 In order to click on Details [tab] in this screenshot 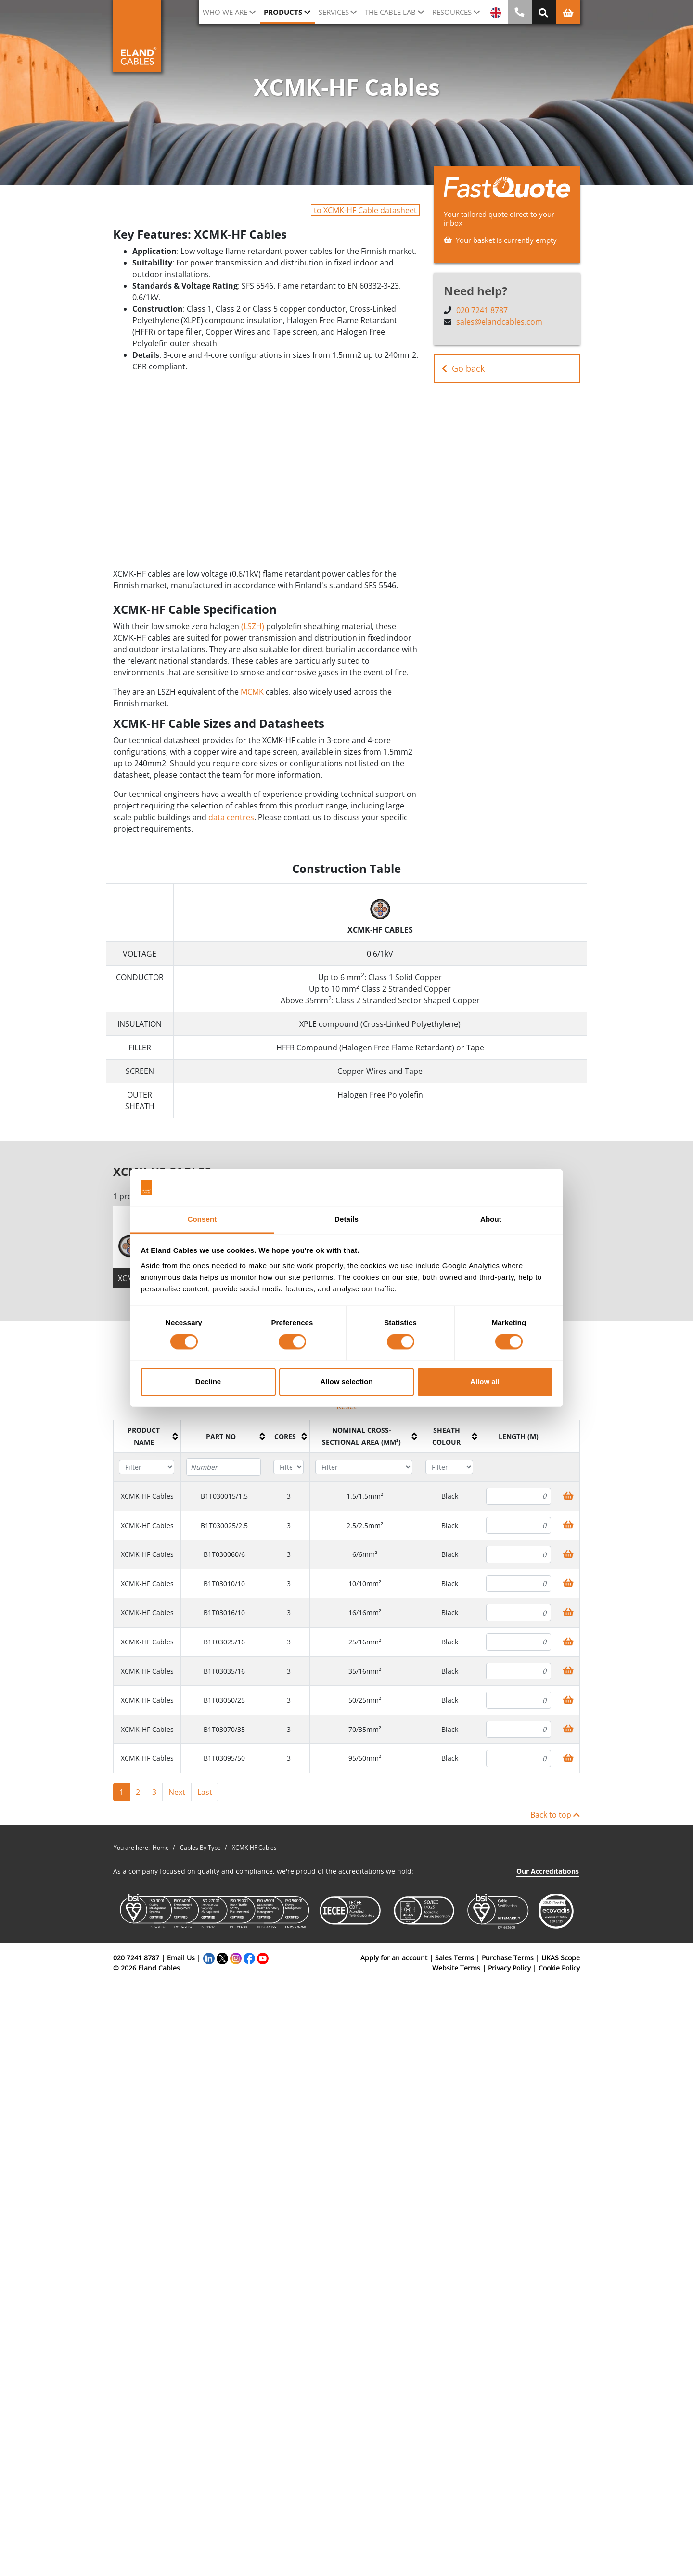, I will do `click(346, 1219)`.